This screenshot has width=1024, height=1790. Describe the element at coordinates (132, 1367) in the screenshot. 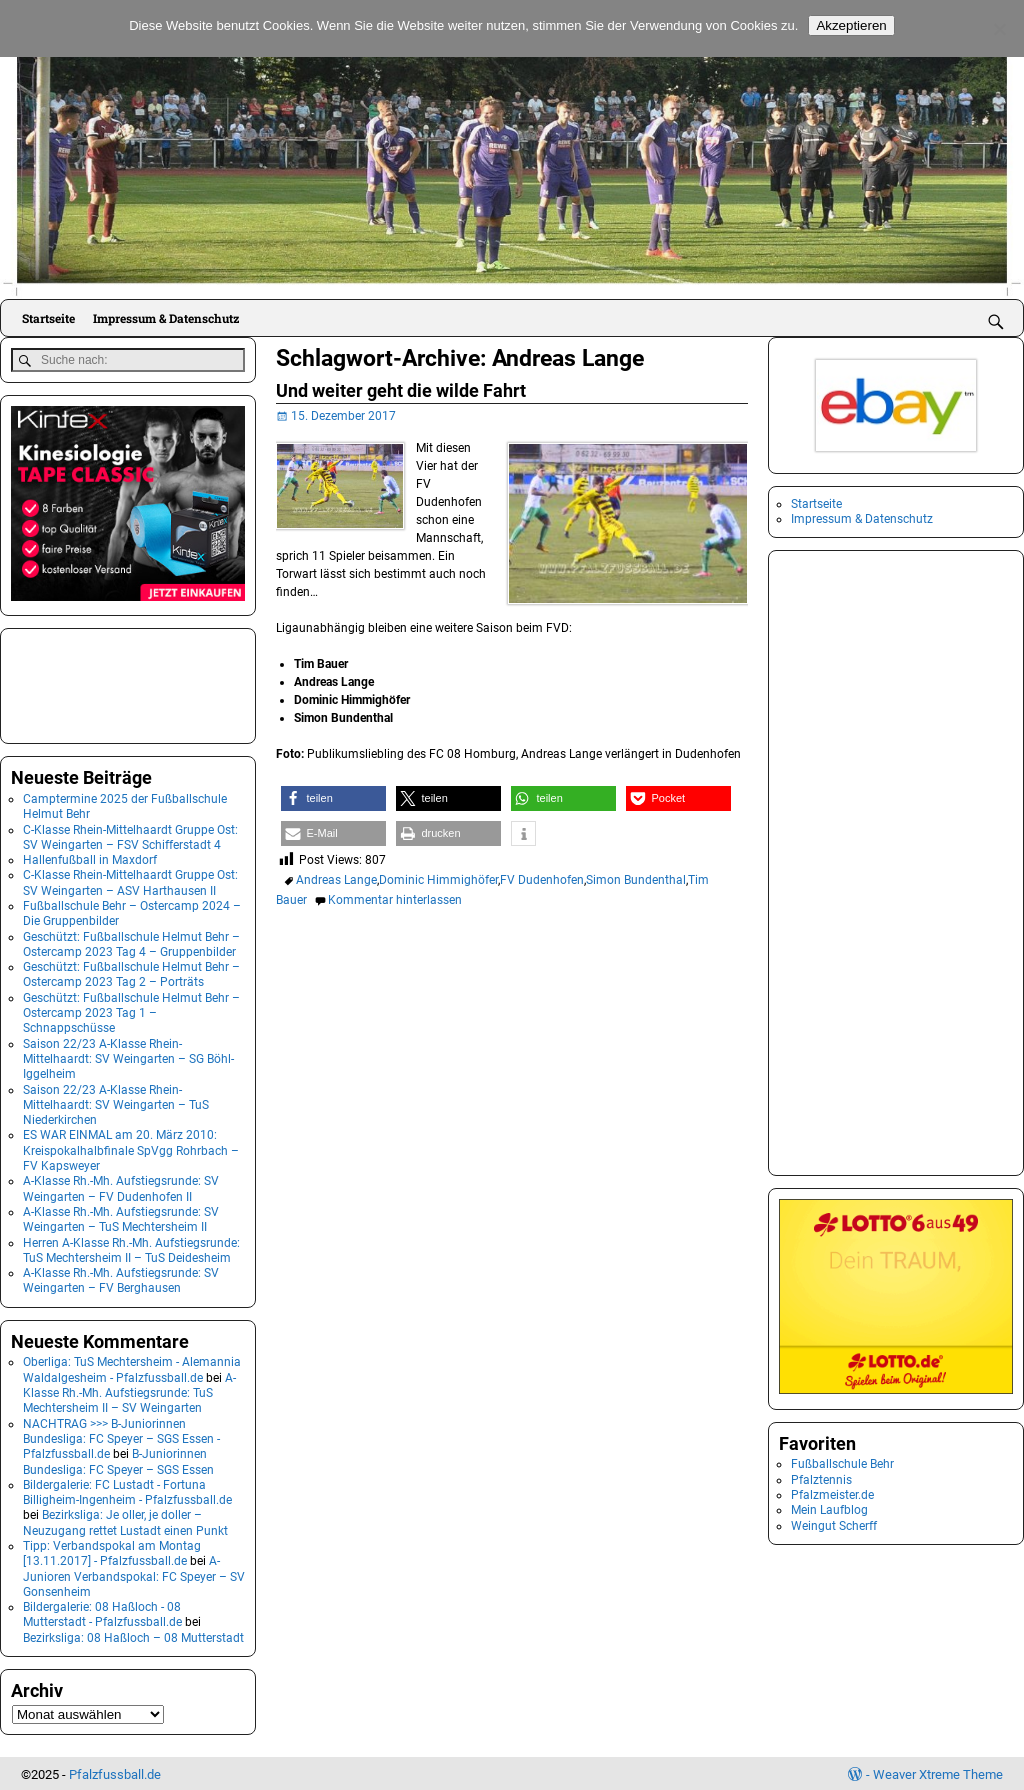

I see `Oberliga: TuS Mechtersheim - Alemannia Waldalgesheim - Pfalzfussball.de` at that location.